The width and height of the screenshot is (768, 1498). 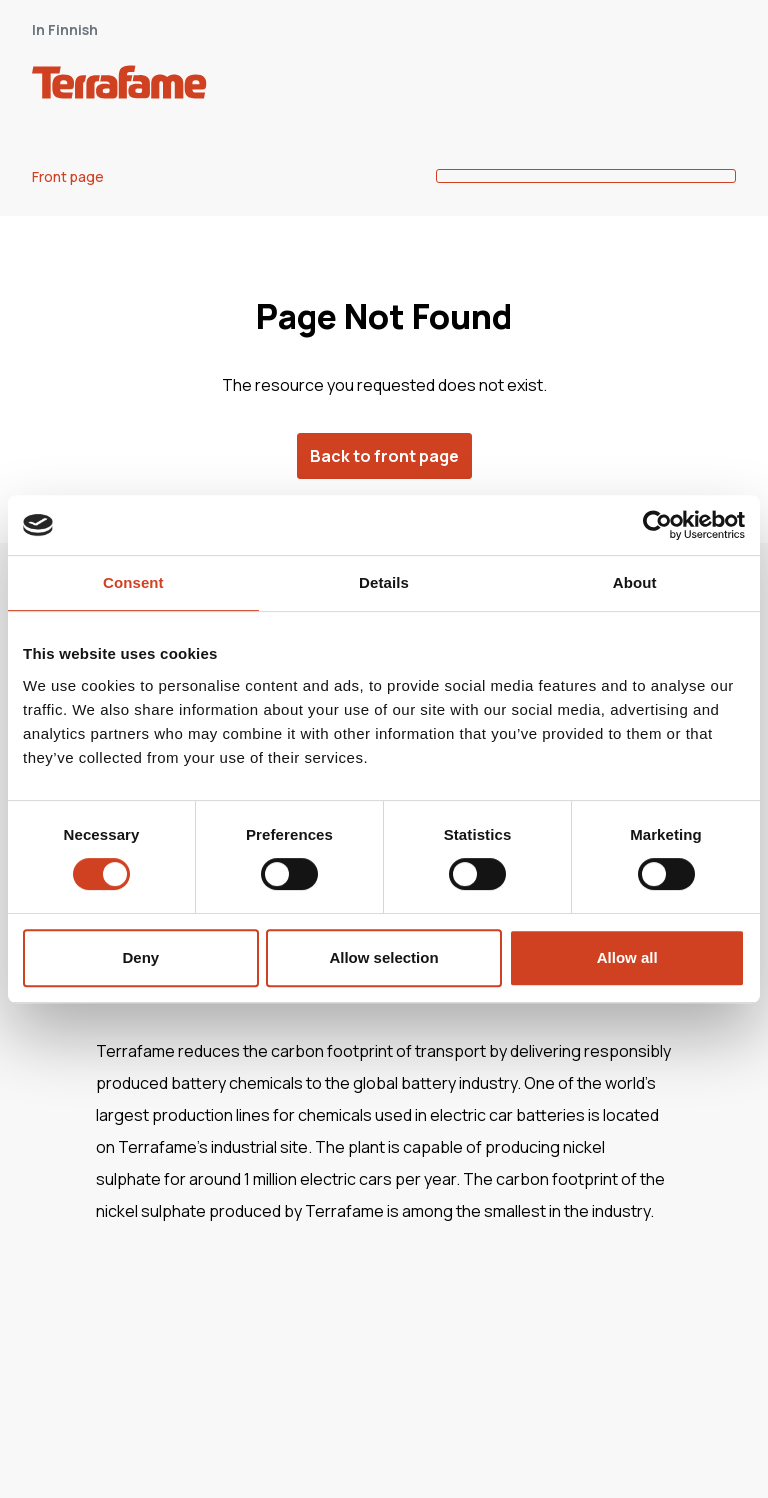 What do you see at coordinates (635, 582) in the screenshot?
I see `About [tab]` at bounding box center [635, 582].